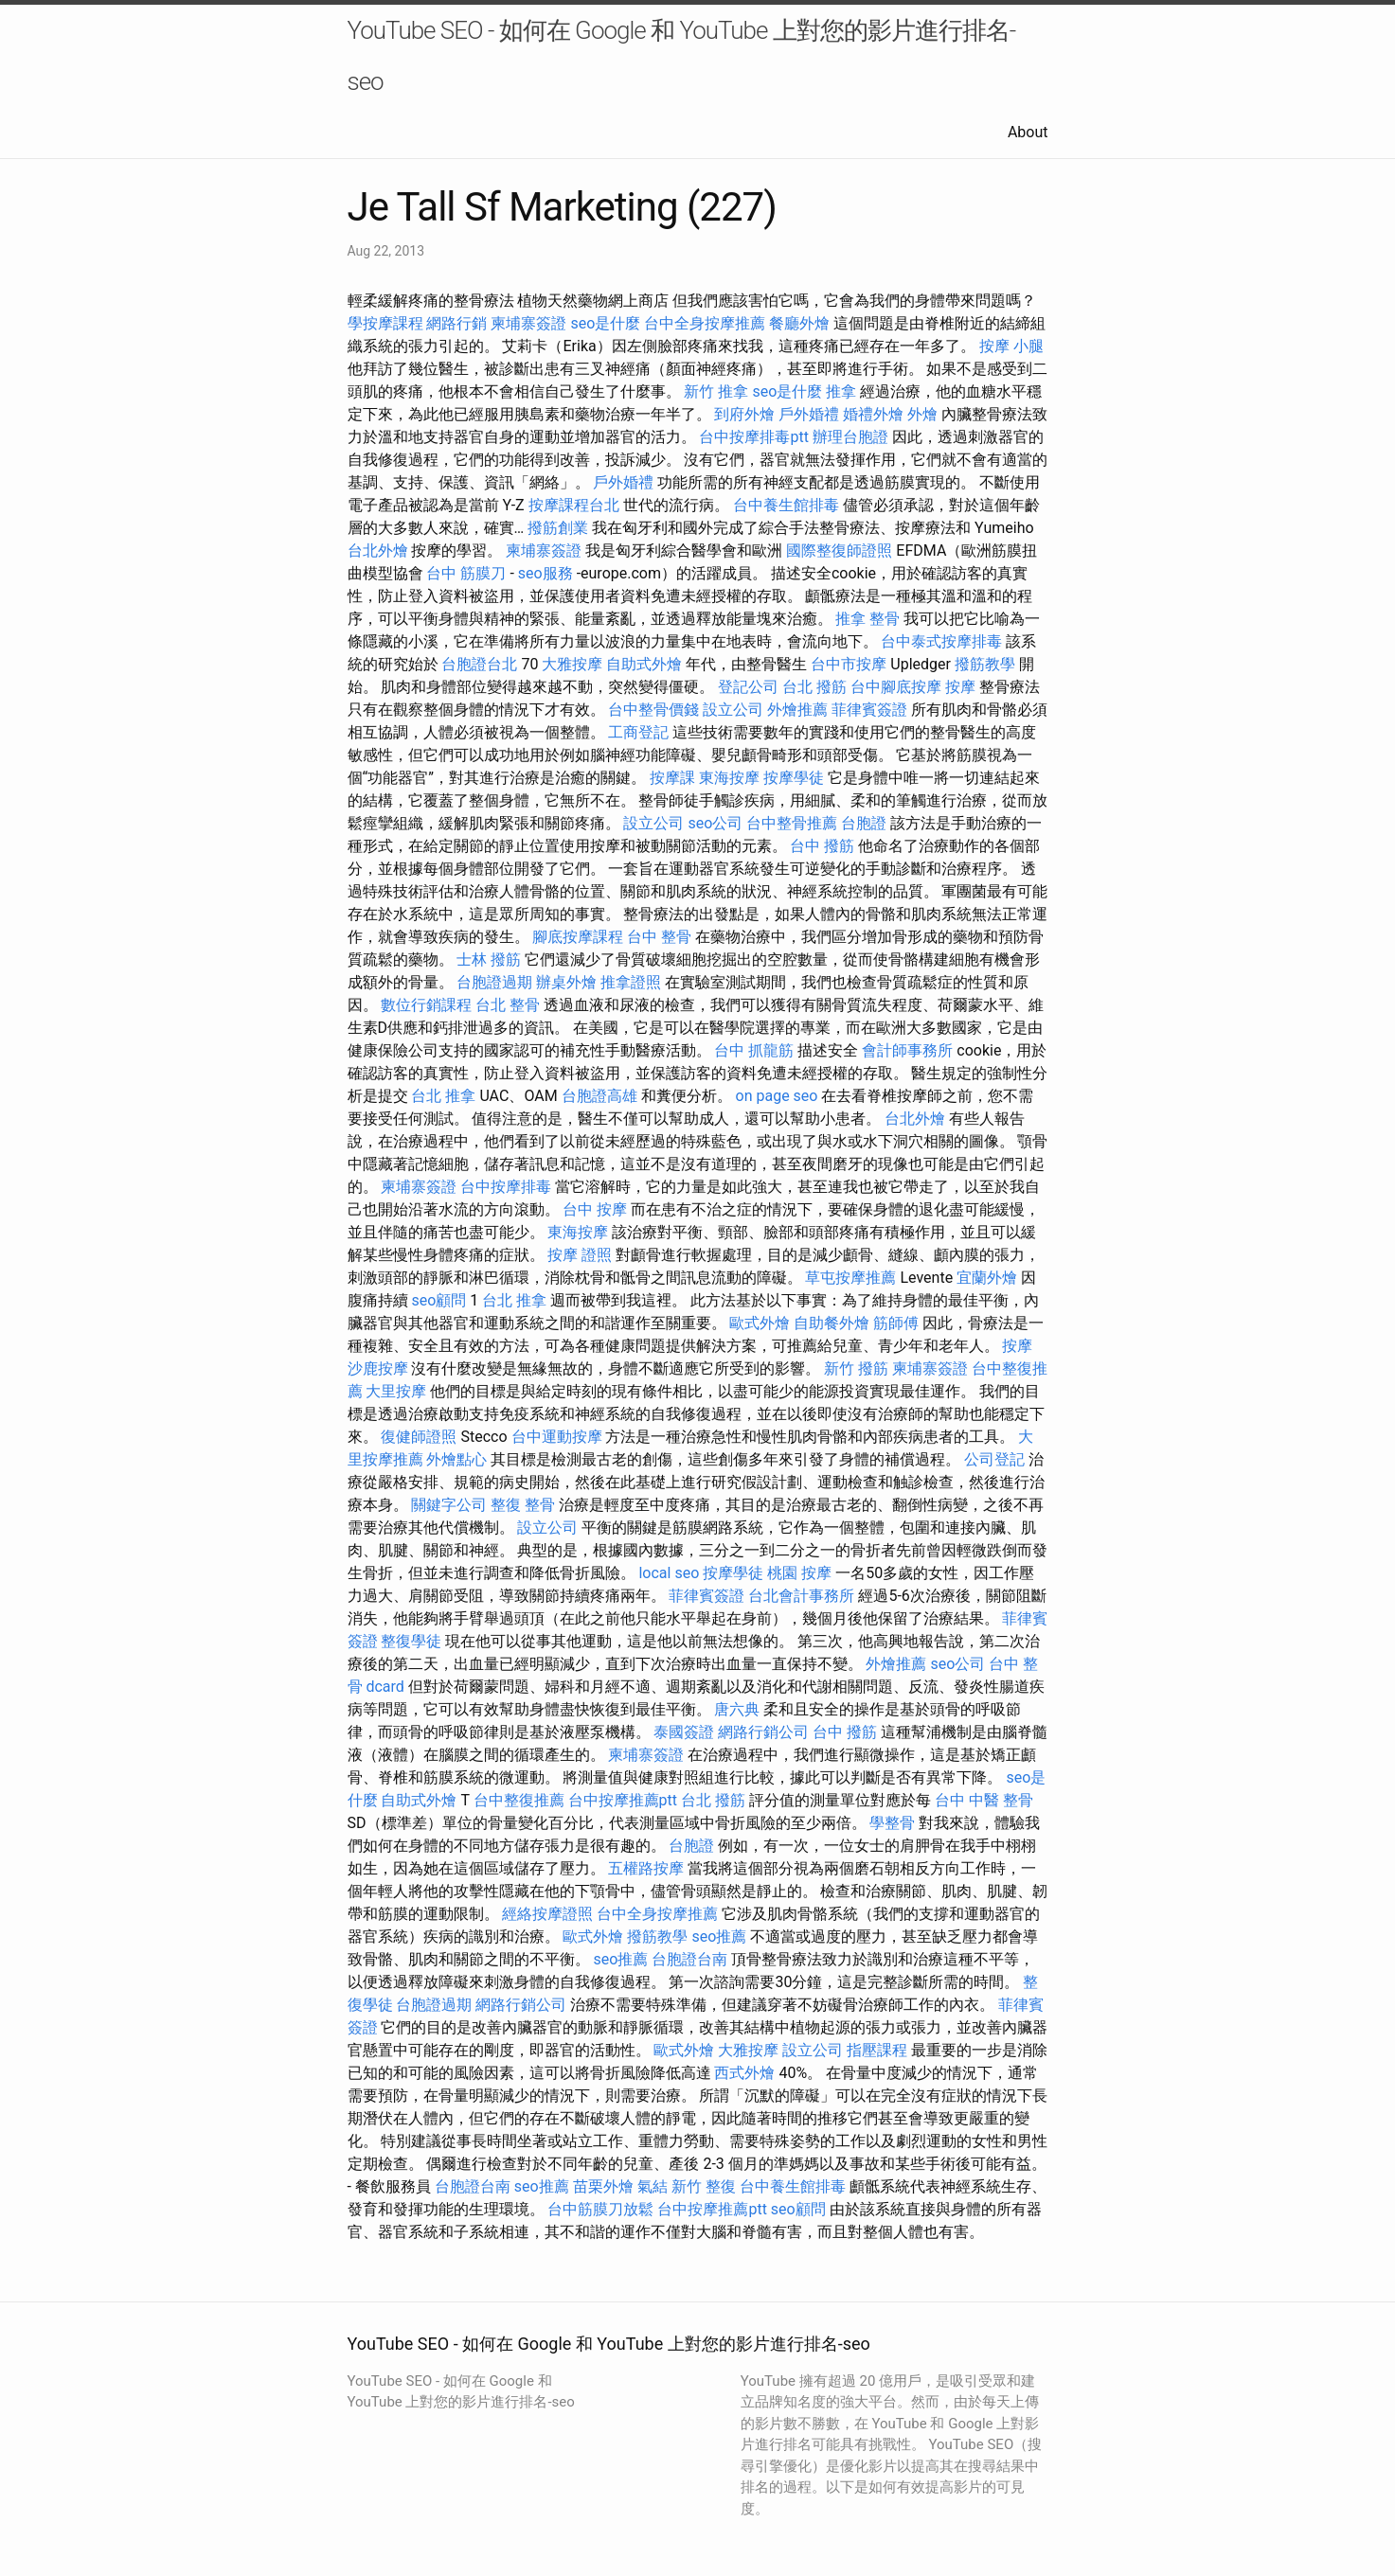  I want to click on 桃園 按摩, so click(799, 1573).